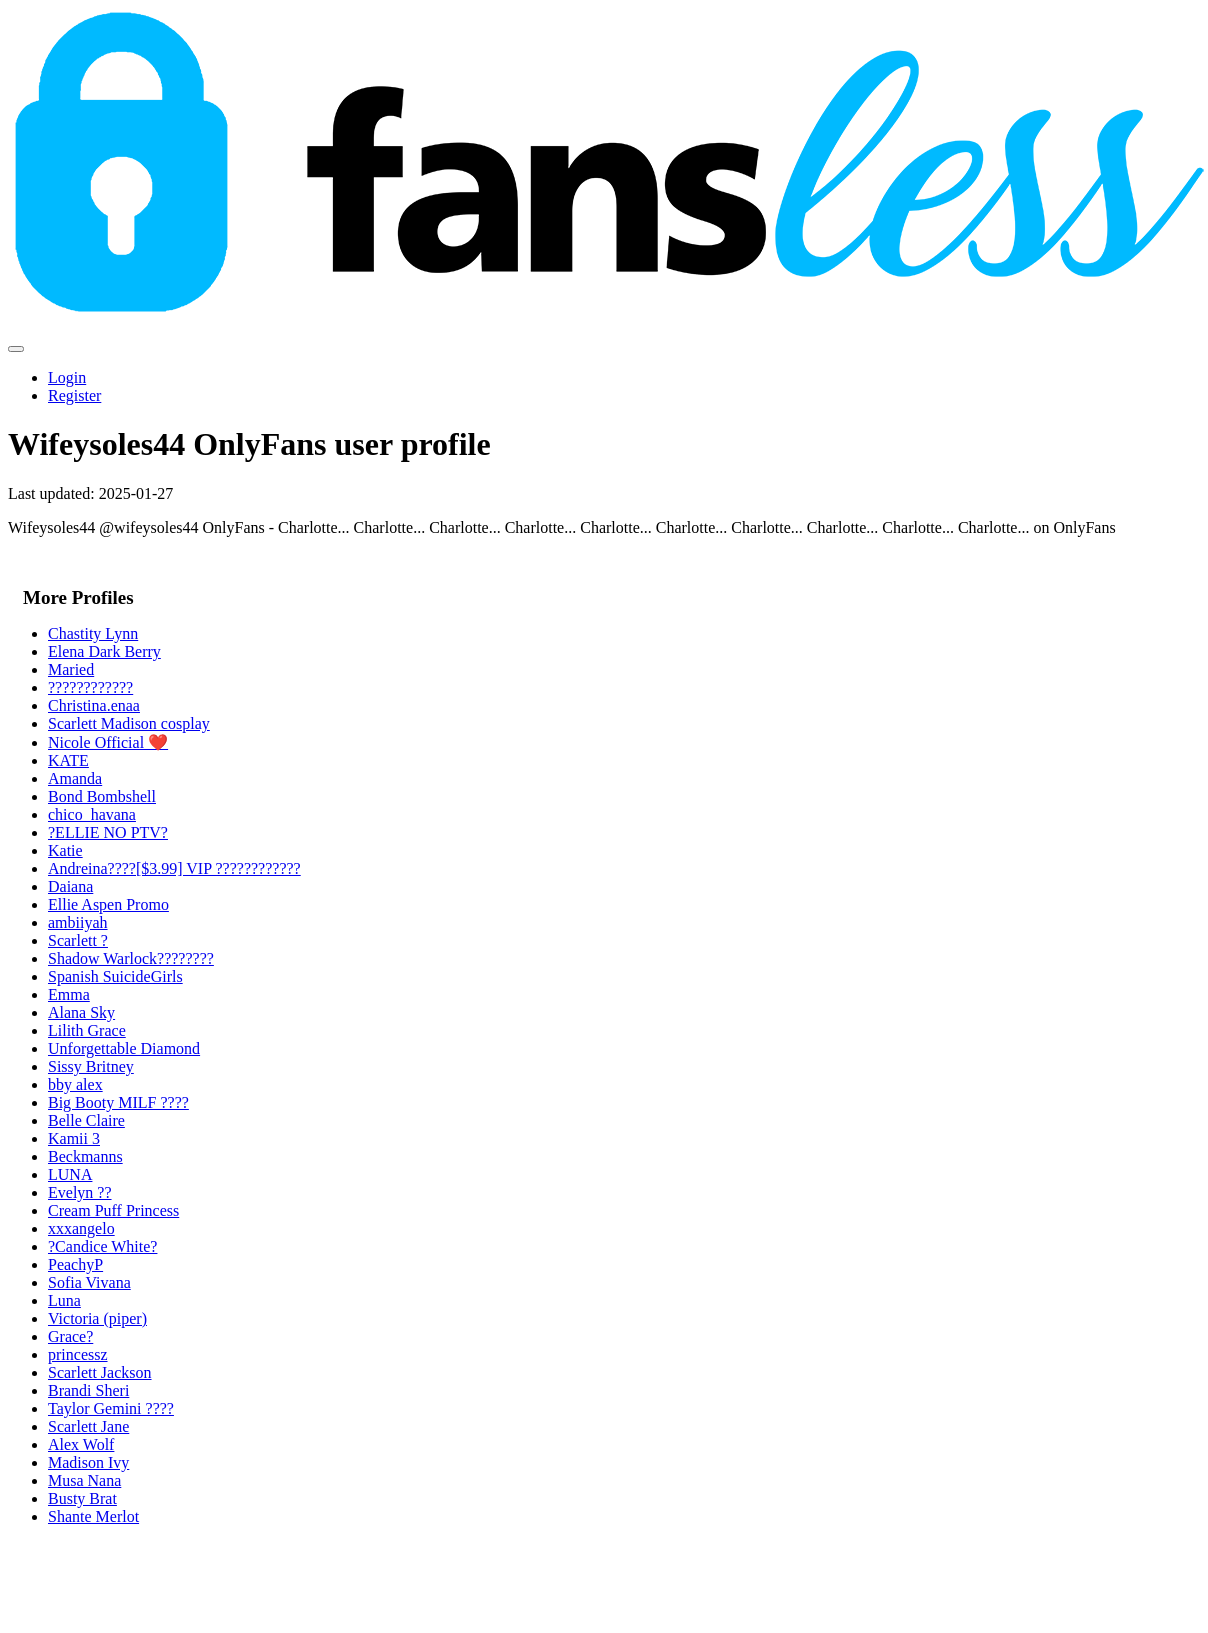 This screenshot has width=1208, height=1633. Describe the element at coordinates (111, 1408) in the screenshot. I see `Taylor Gemini ????` at that location.